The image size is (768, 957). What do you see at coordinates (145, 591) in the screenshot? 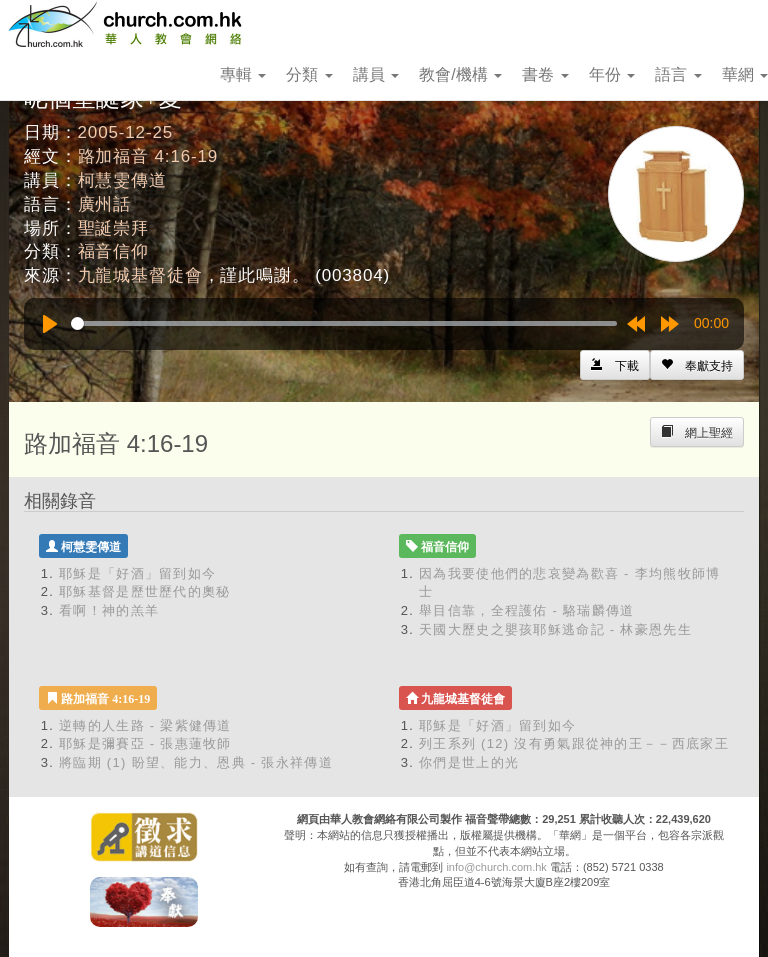
I see `耶穌基督是歷世歷代的奧秘` at bounding box center [145, 591].